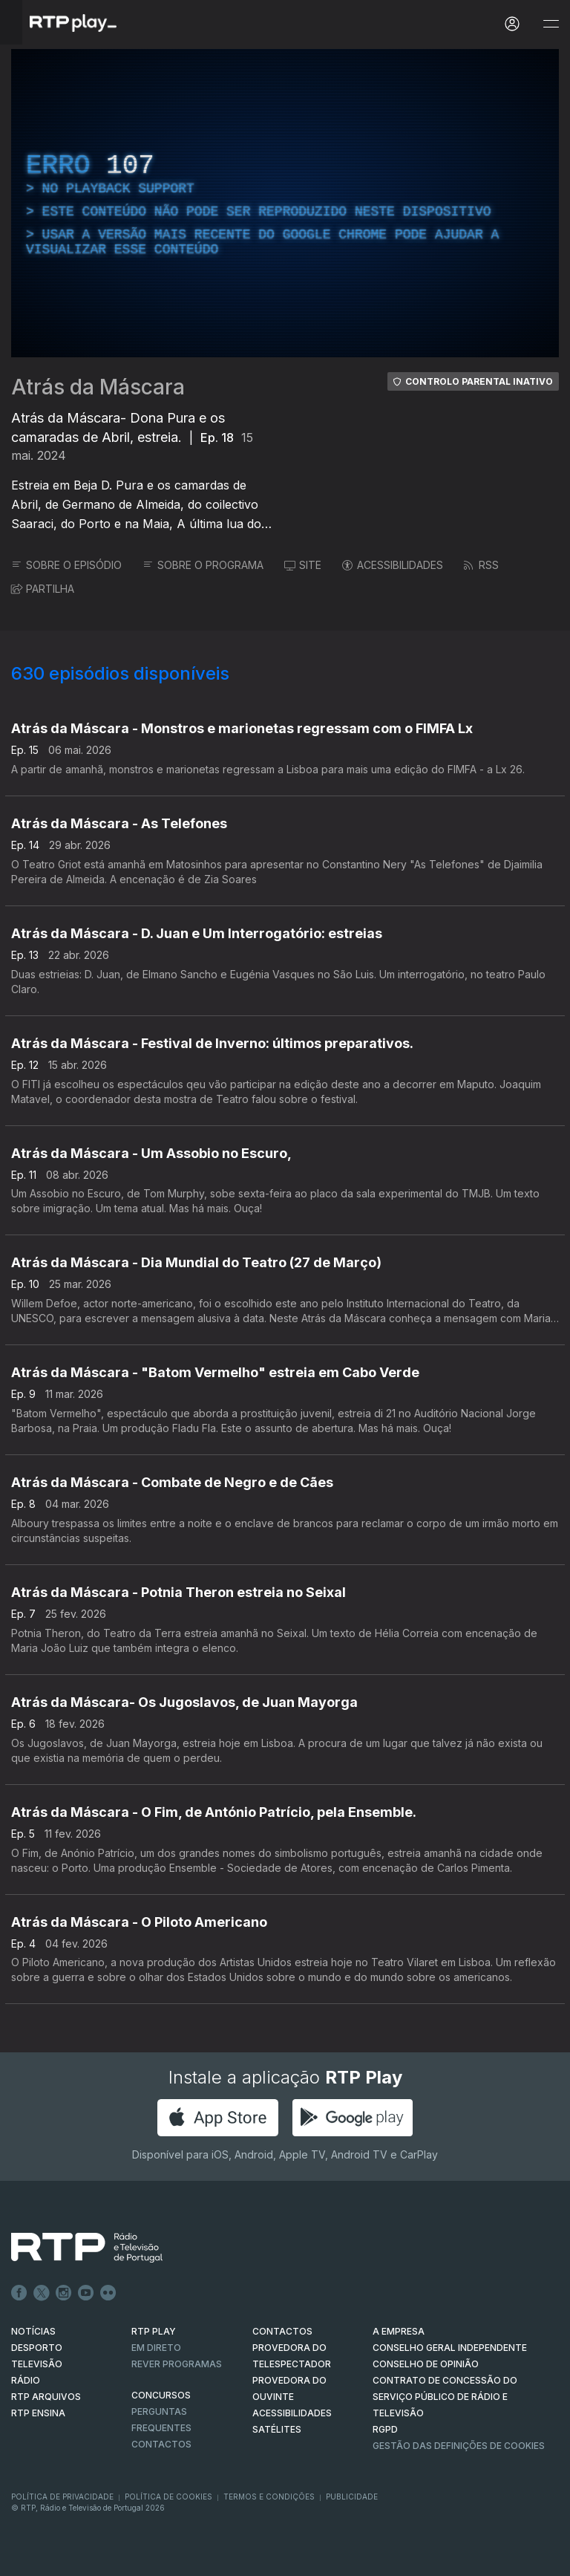 The height and width of the screenshot is (2576, 570). I want to click on RTP Ensina, so click(38, 2413).